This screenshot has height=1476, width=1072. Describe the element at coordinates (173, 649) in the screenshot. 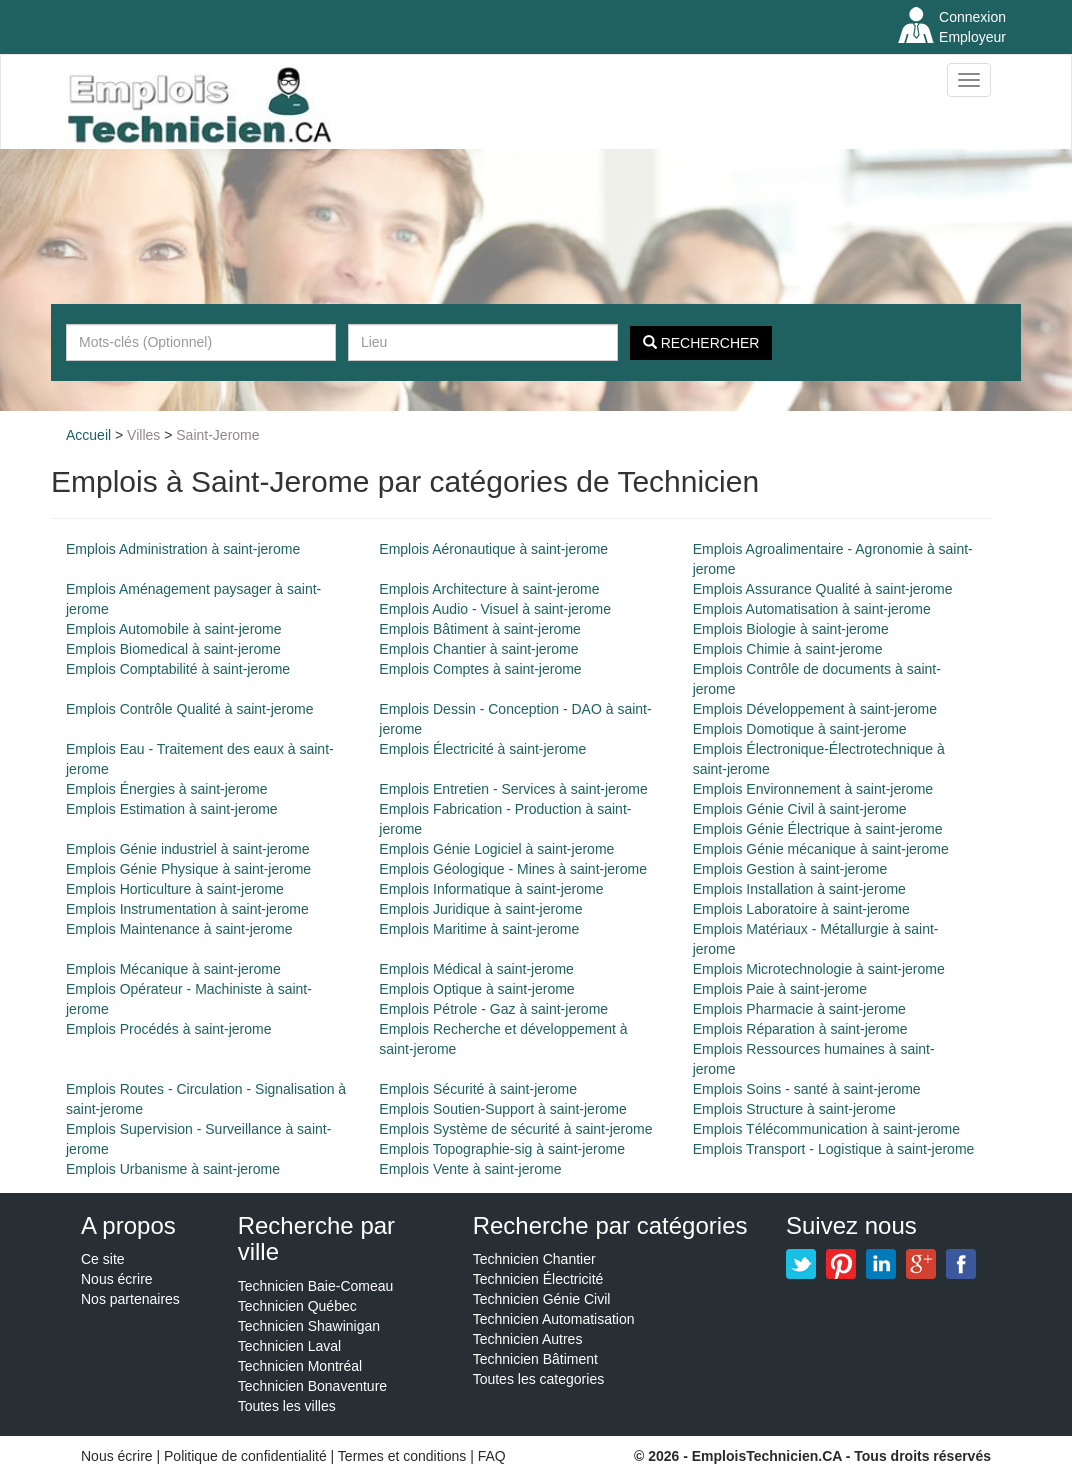

I see `Emplois Biomedical à saint-jerome` at that location.